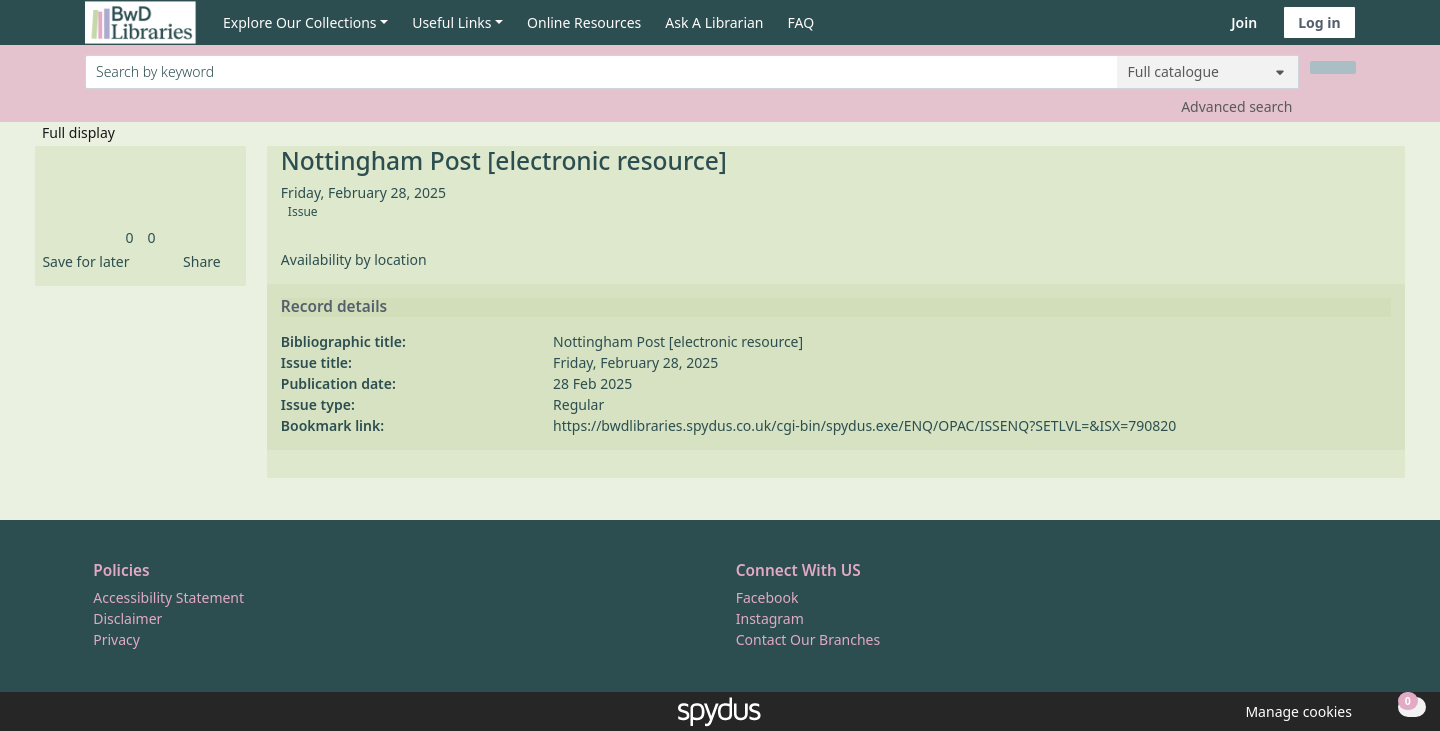 The image size is (1440, 731). I want to click on Join, so click(1244, 22).